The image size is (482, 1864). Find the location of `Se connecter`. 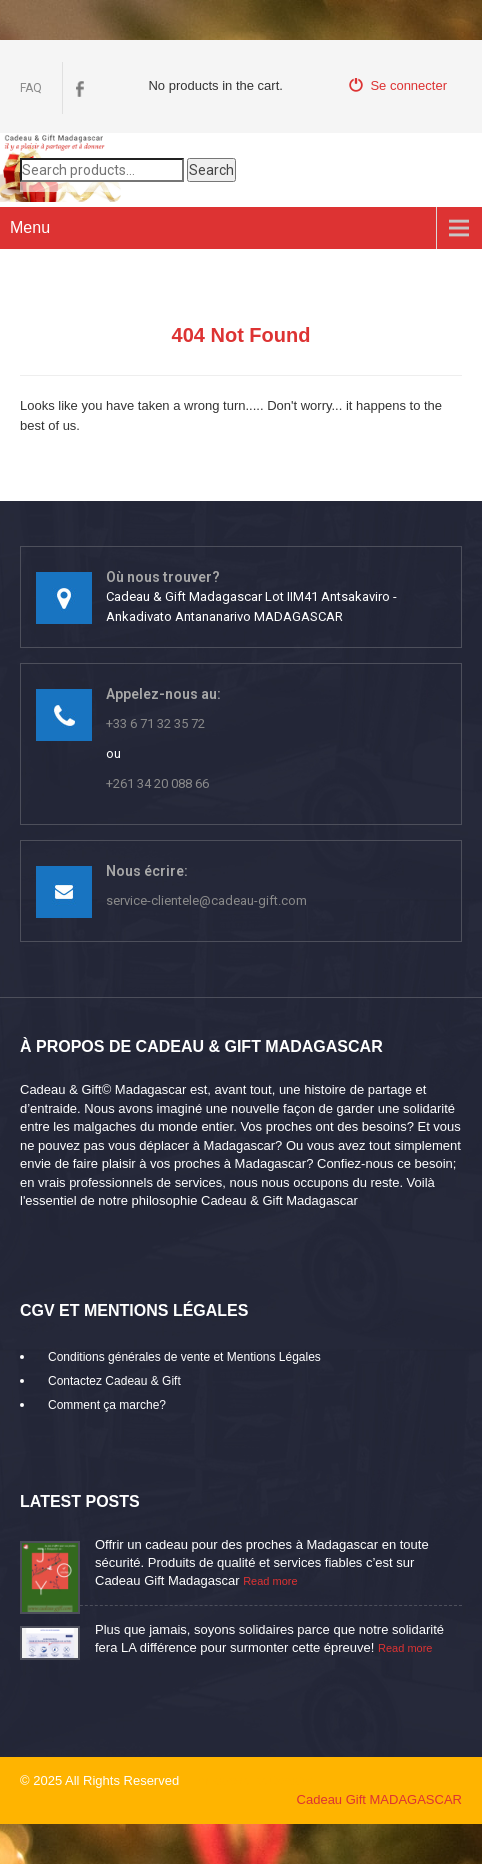

Se connecter is located at coordinates (398, 85).